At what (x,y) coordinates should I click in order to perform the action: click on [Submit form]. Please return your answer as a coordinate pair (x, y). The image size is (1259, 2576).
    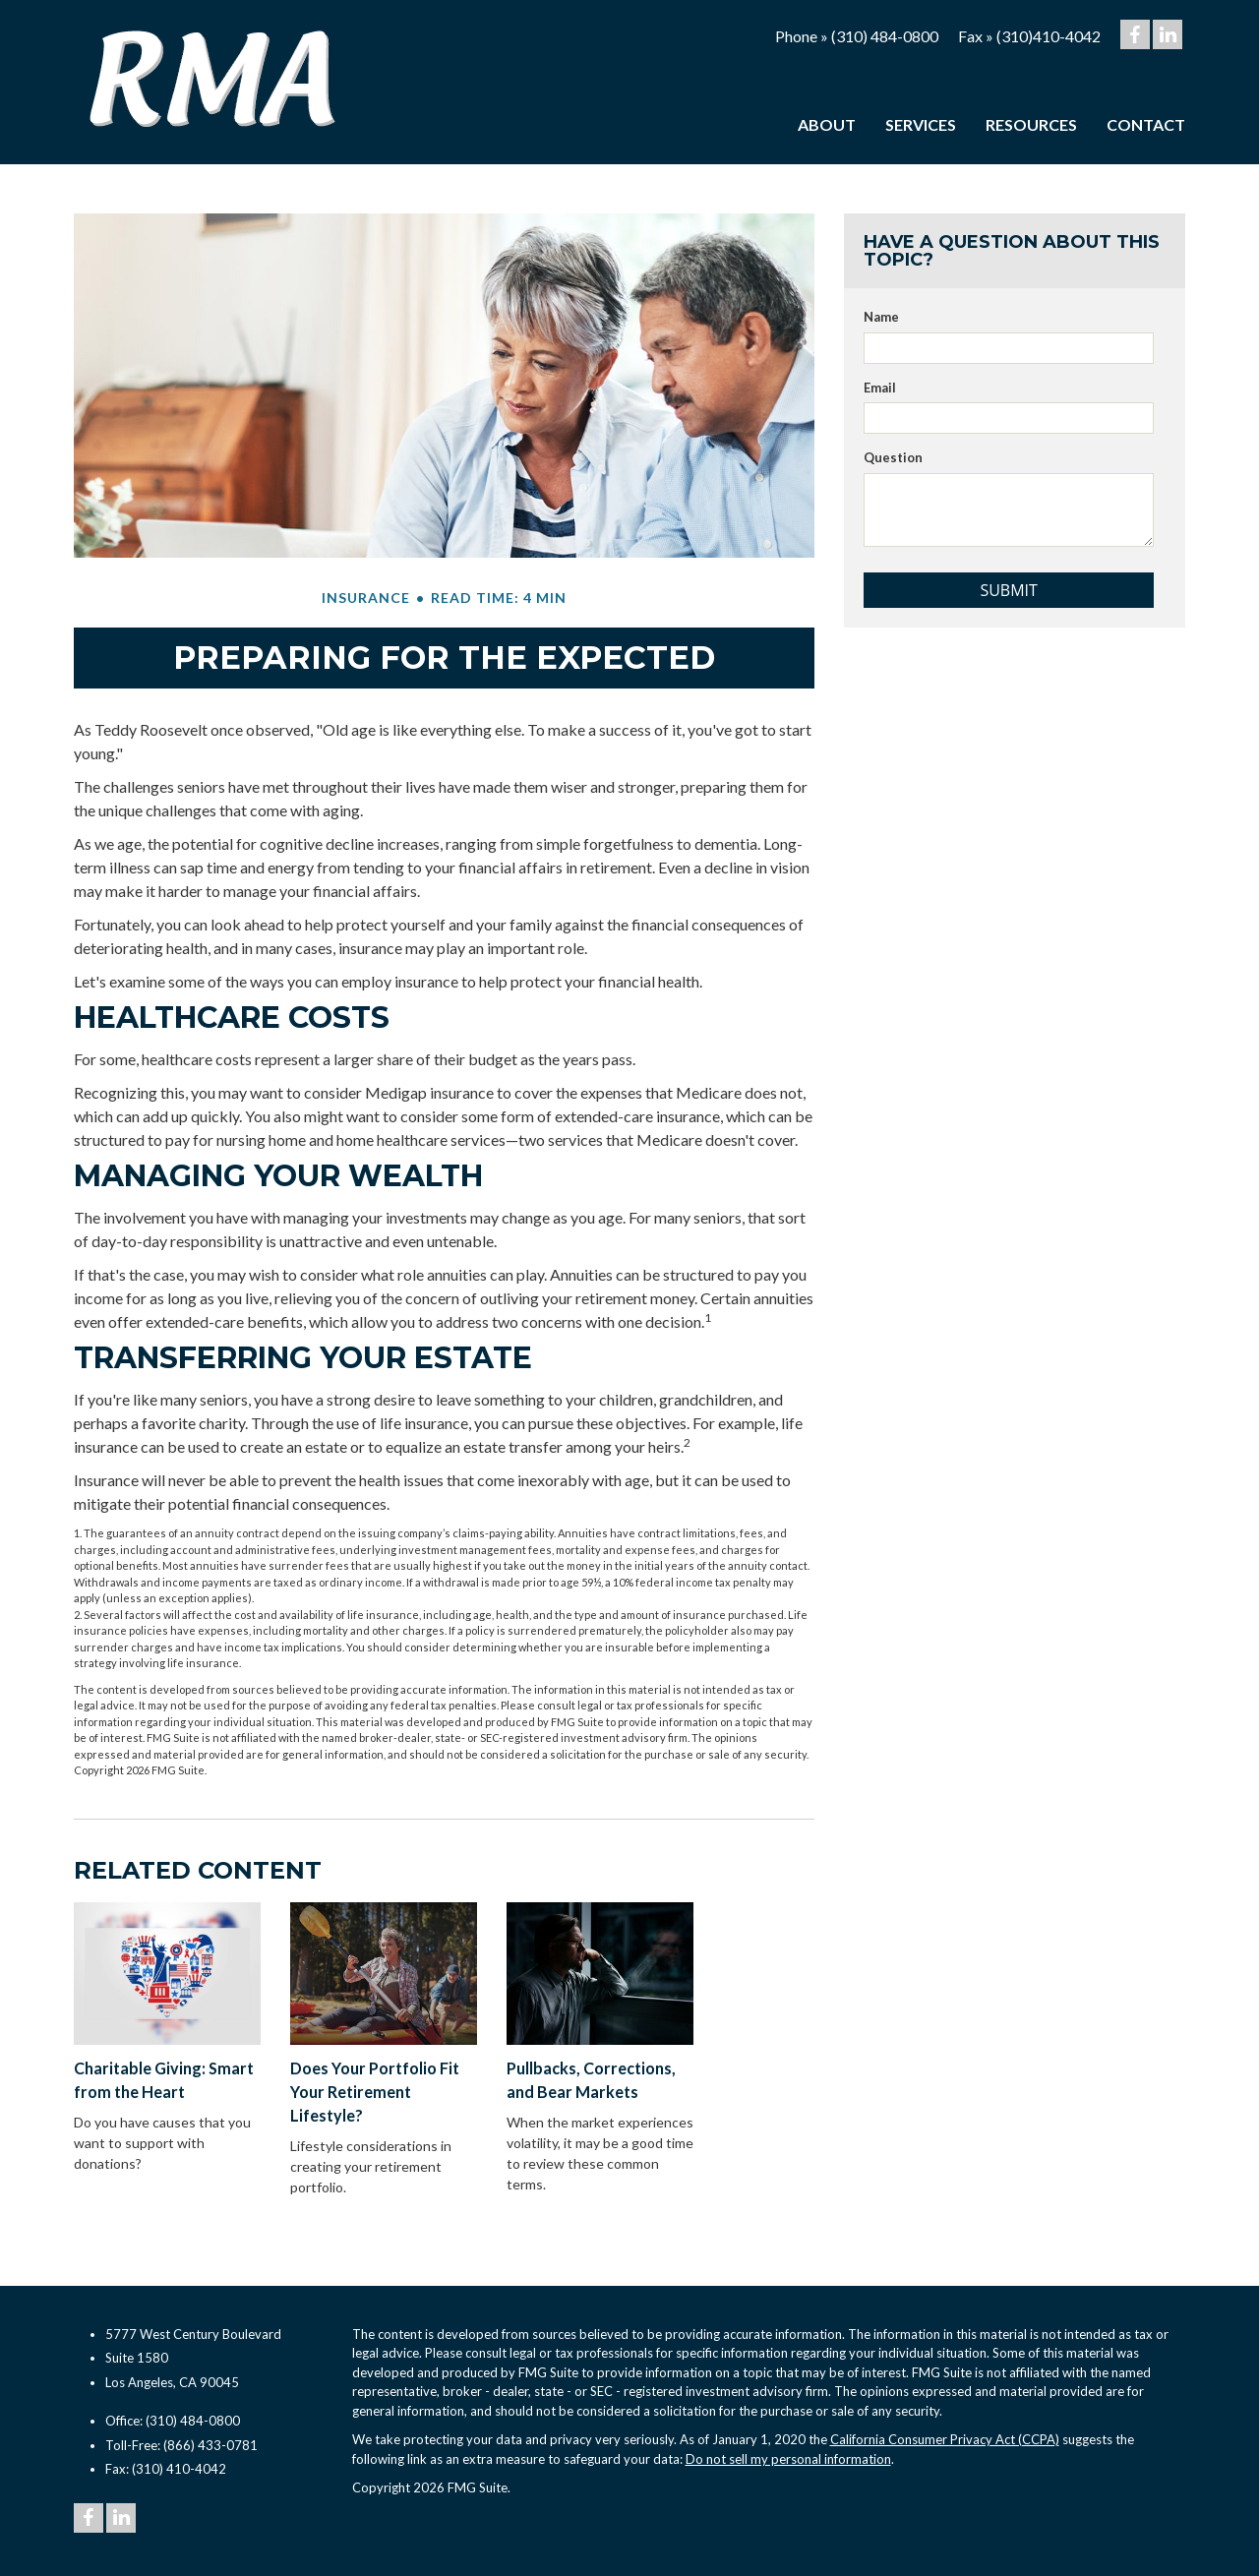
    Looking at the image, I should click on (1009, 590).